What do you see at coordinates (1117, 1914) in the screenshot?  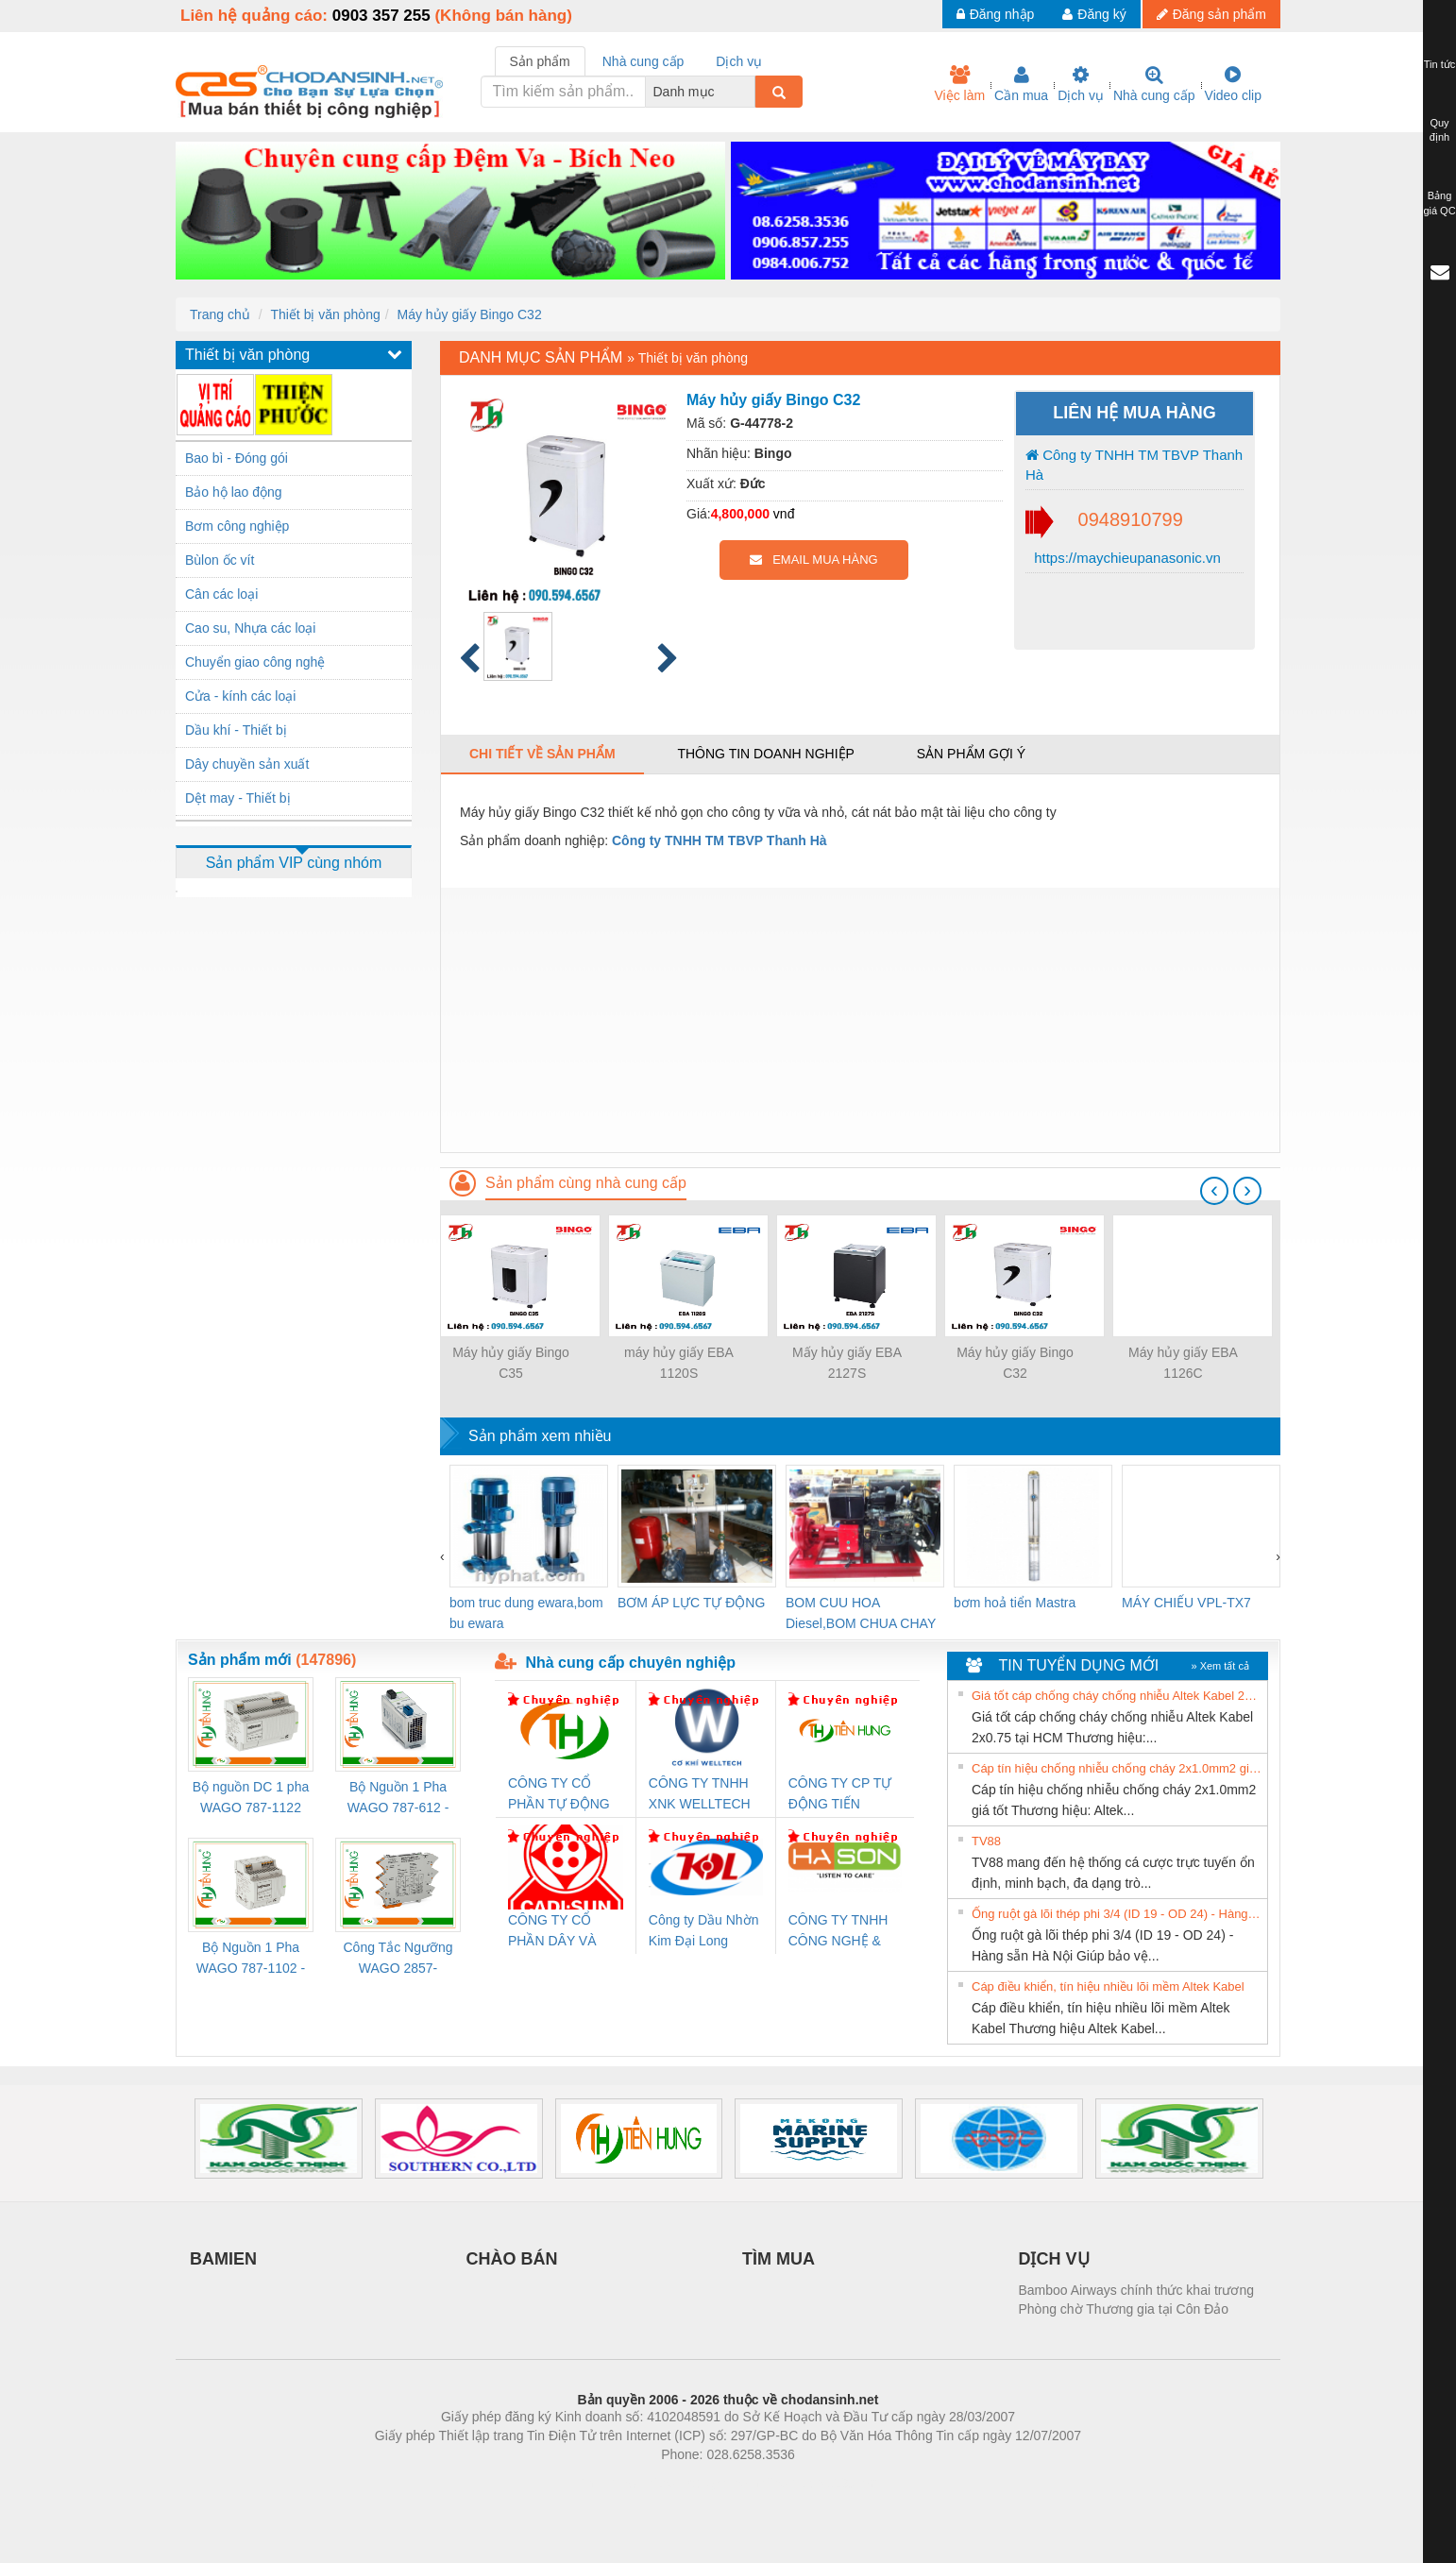 I see `Ống ruột gà lõi thép phi 3/4 (ID 19 - OD 24) - Hàng sẵn Hà Nội` at bounding box center [1117, 1914].